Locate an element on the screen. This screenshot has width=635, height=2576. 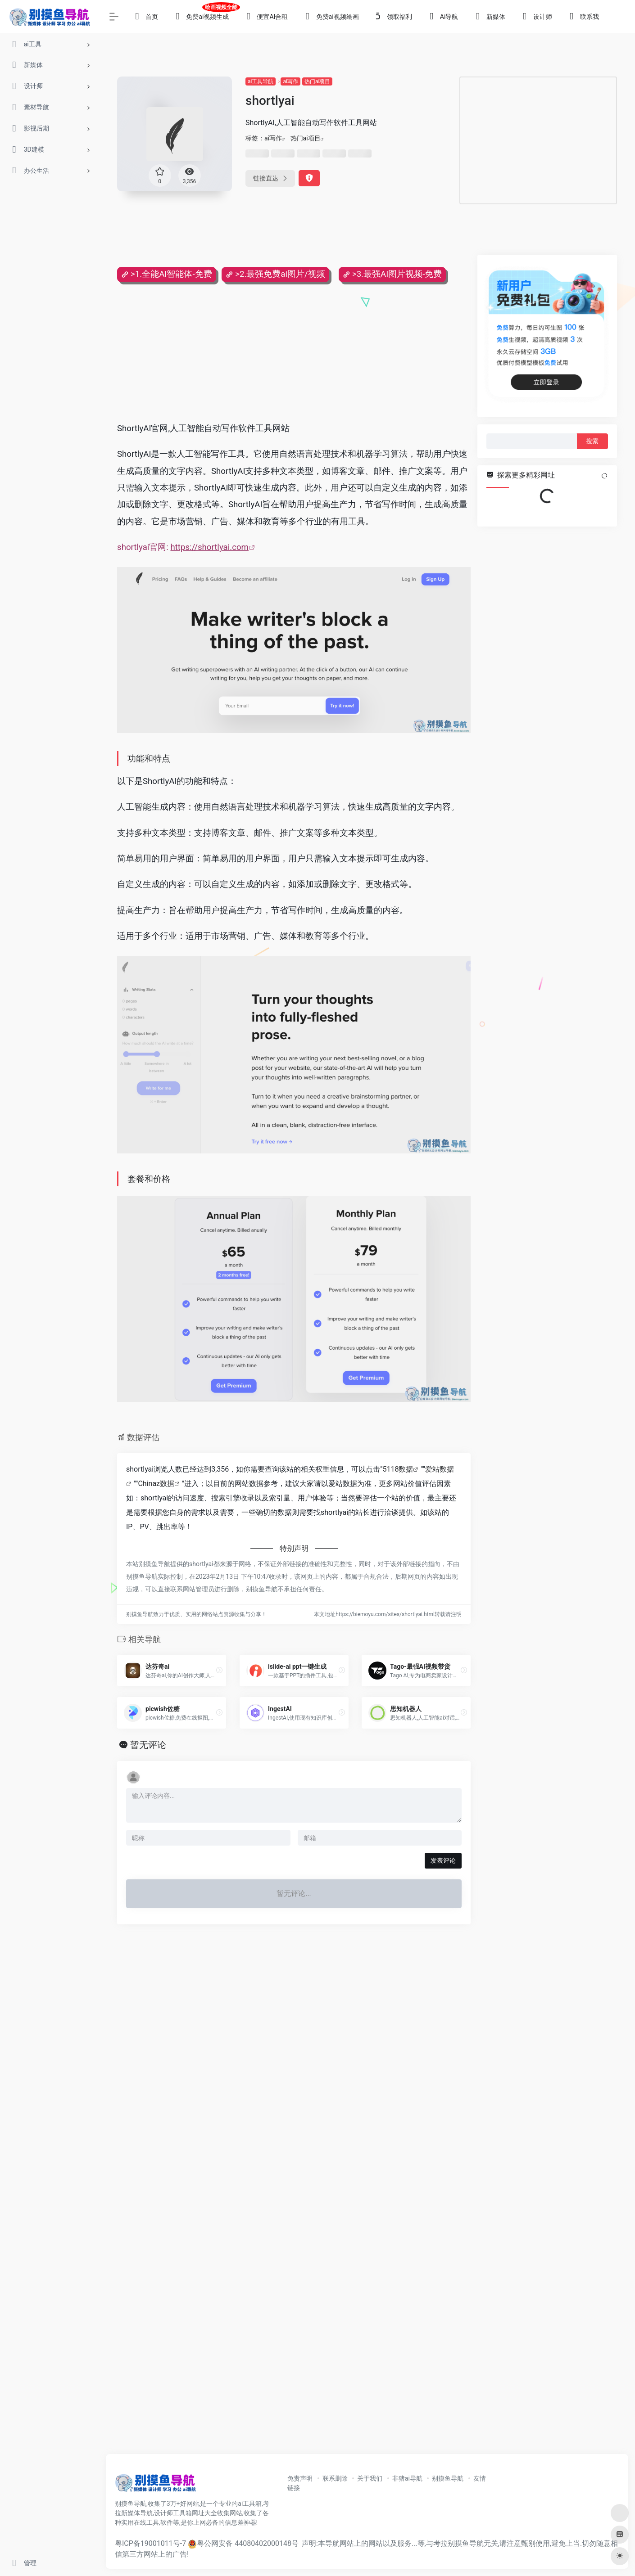
ai写作 is located at coordinates (290, 81).